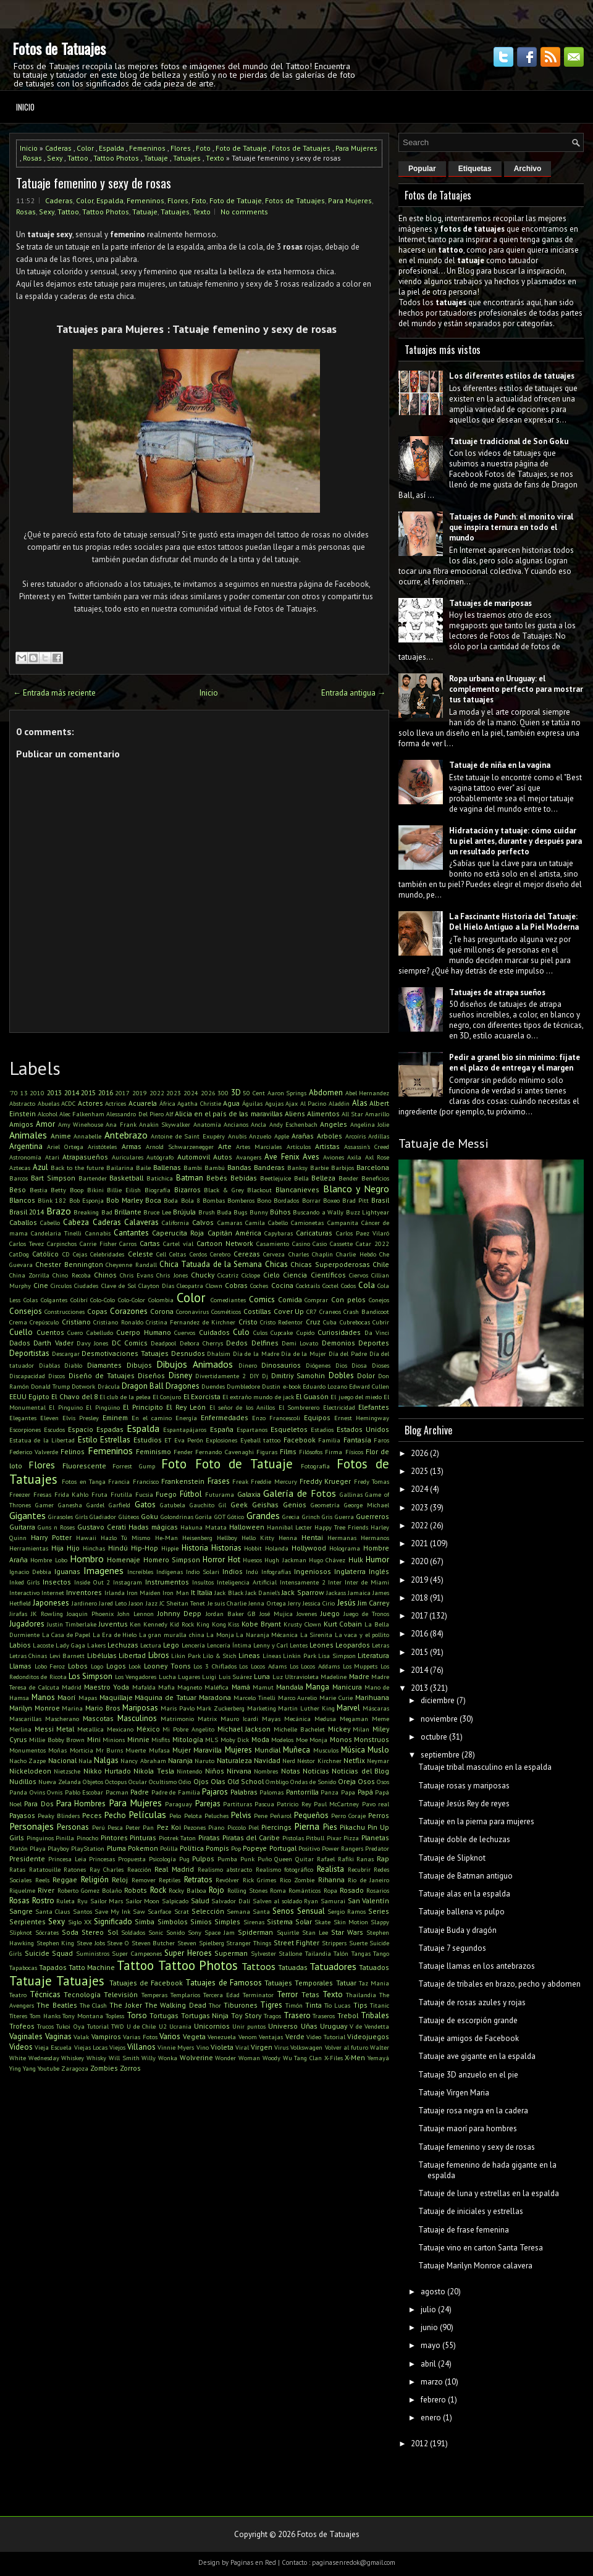 The height and width of the screenshot is (2576, 593). I want to click on Egipto, so click(38, 1396).